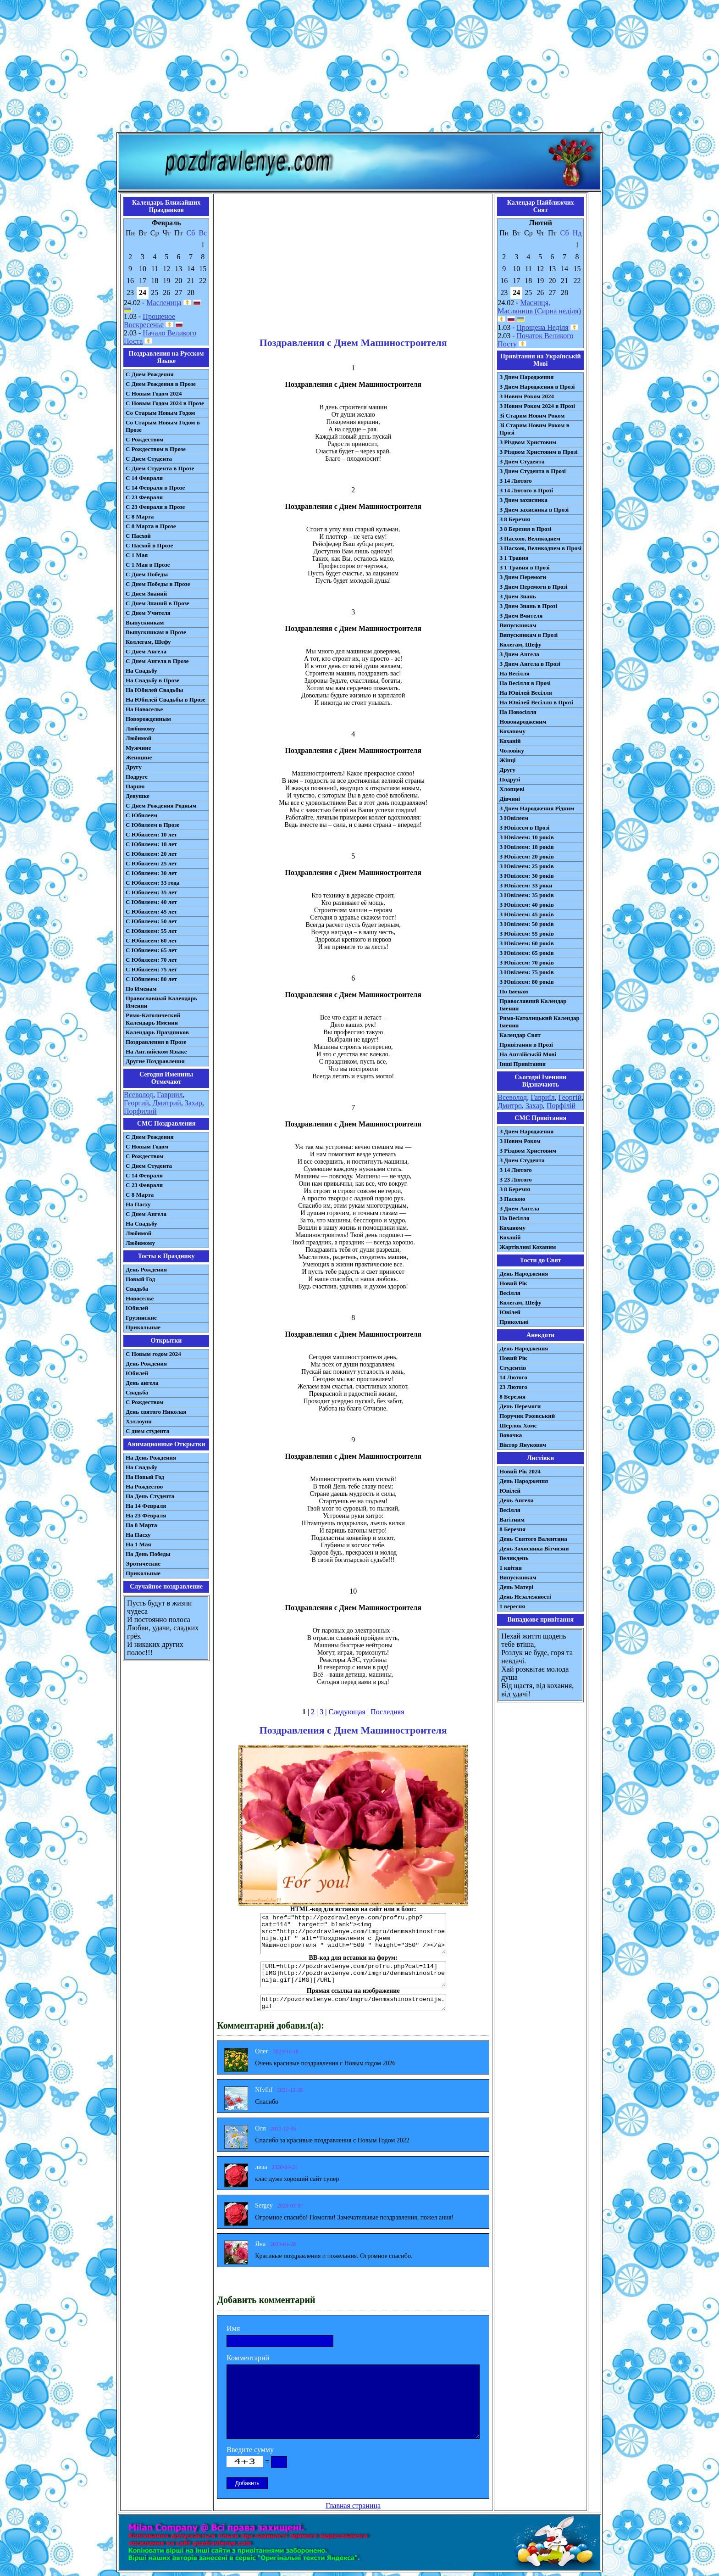  Describe the element at coordinates (137, 1288) in the screenshot. I see `Свадьба` at that location.